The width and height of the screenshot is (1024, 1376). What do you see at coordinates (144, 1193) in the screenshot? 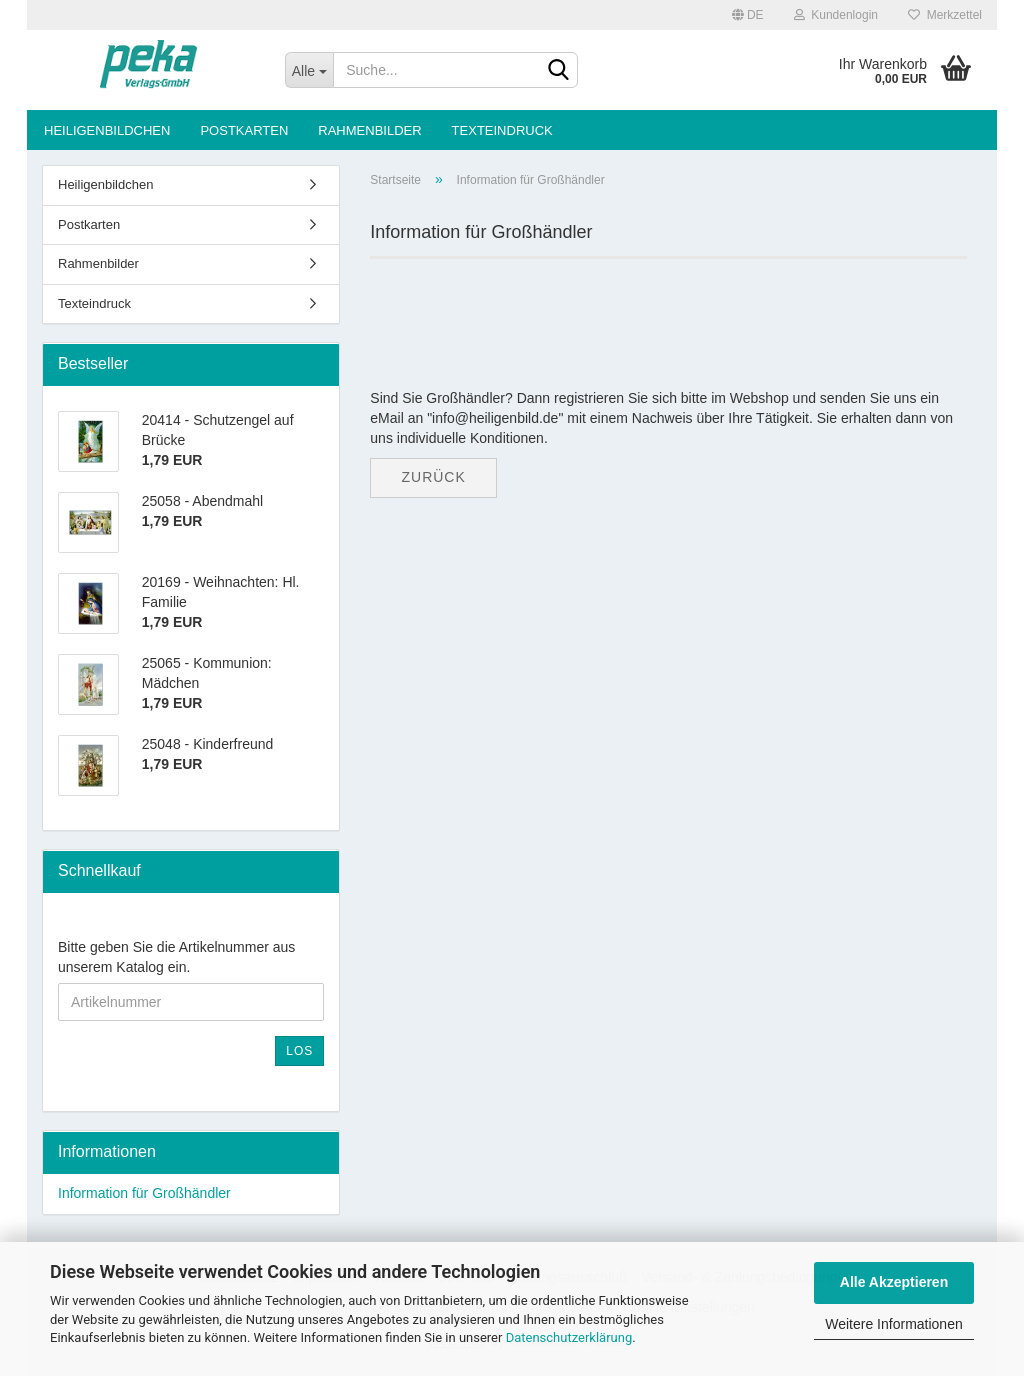
I see `Information für Großhändler` at bounding box center [144, 1193].